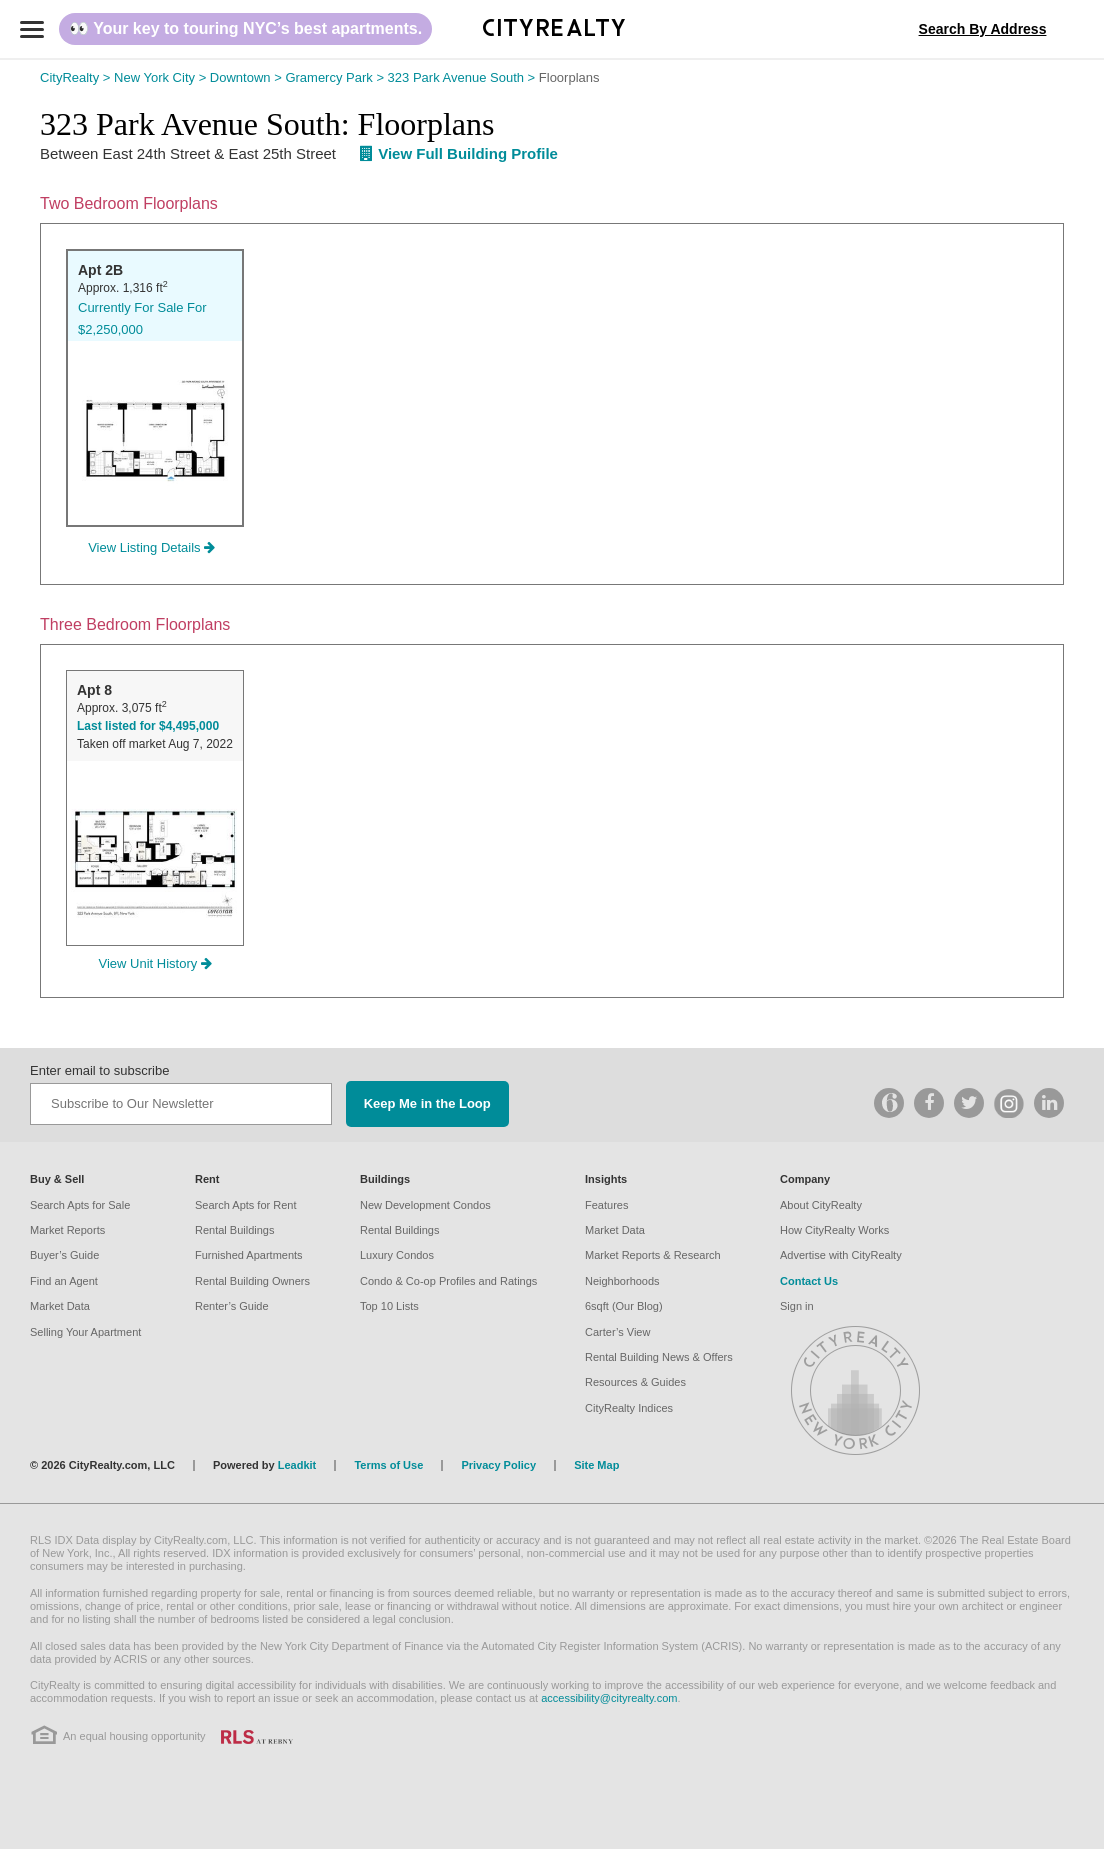 Image resolution: width=1104 pixels, height=1849 pixels. Describe the element at coordinates (821, 1205) in the screenshot. I see `About CityRealty` at that location.